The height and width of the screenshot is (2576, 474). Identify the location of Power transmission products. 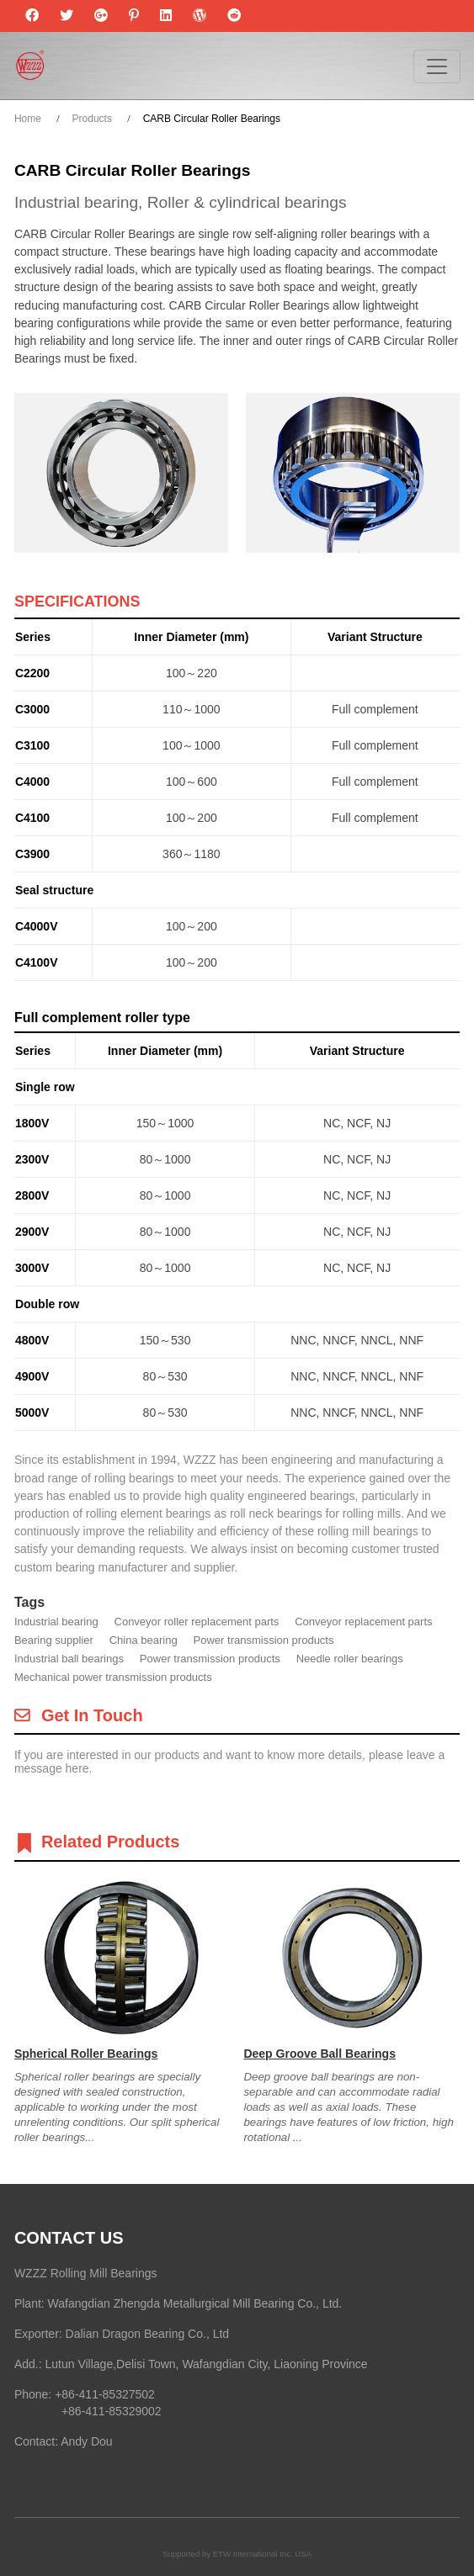
(264, 1640).